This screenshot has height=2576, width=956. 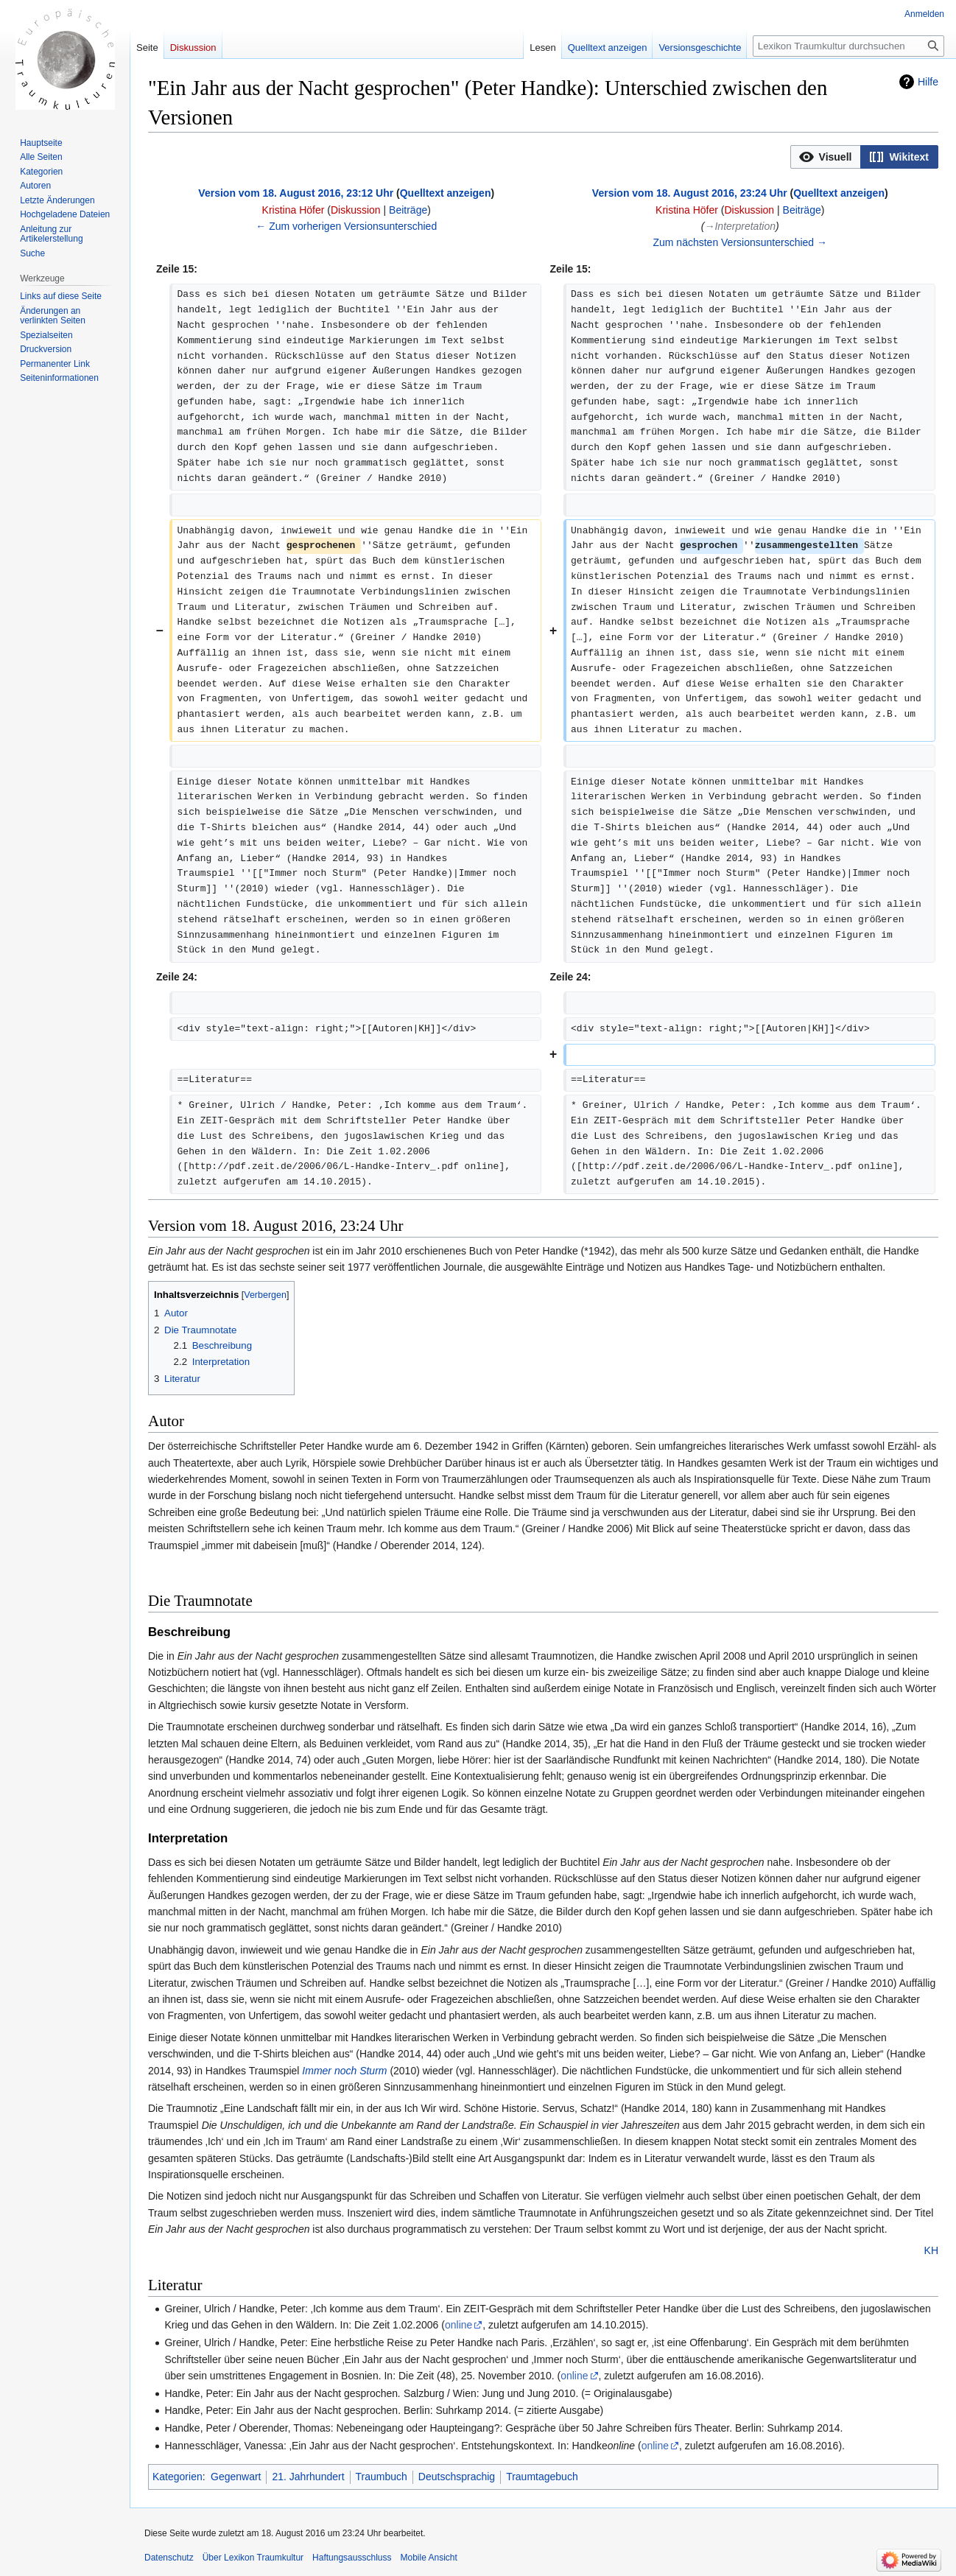 What do you see at coordinates (689, 193) in the screenshot?
I see `Version vom 18. August 2016, 23:24 Uhr` at bounding box center [689, 193].